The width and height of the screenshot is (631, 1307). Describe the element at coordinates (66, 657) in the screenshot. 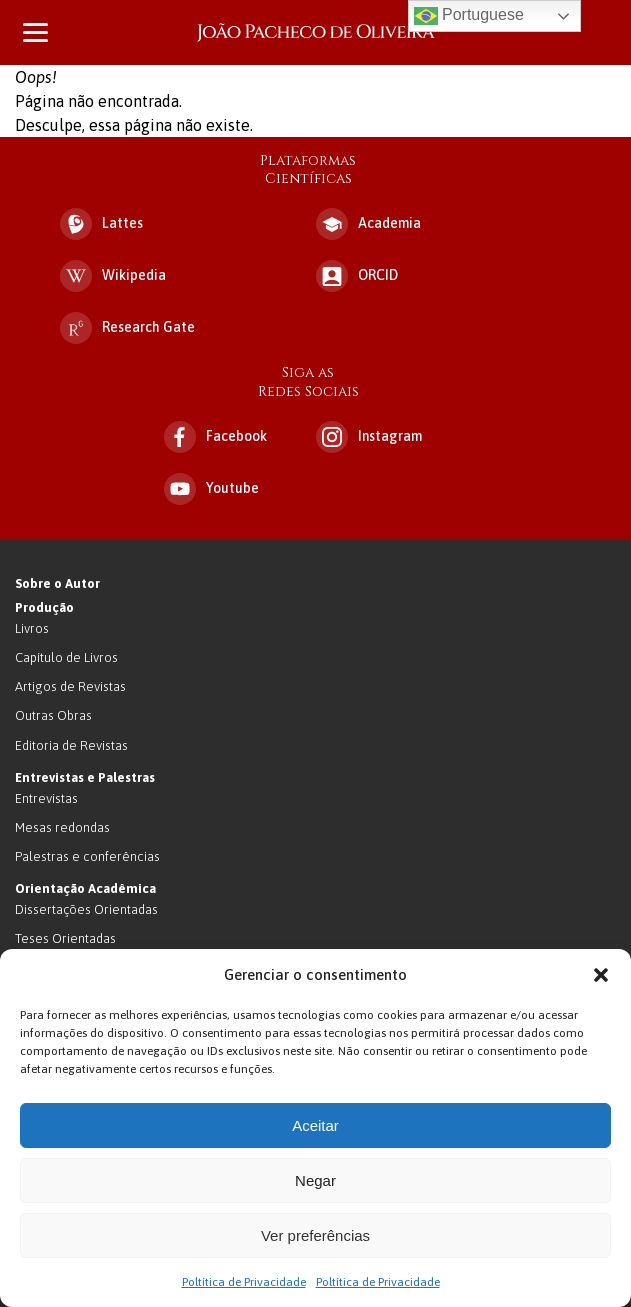

I see `Capítulo de Livros` at that location.